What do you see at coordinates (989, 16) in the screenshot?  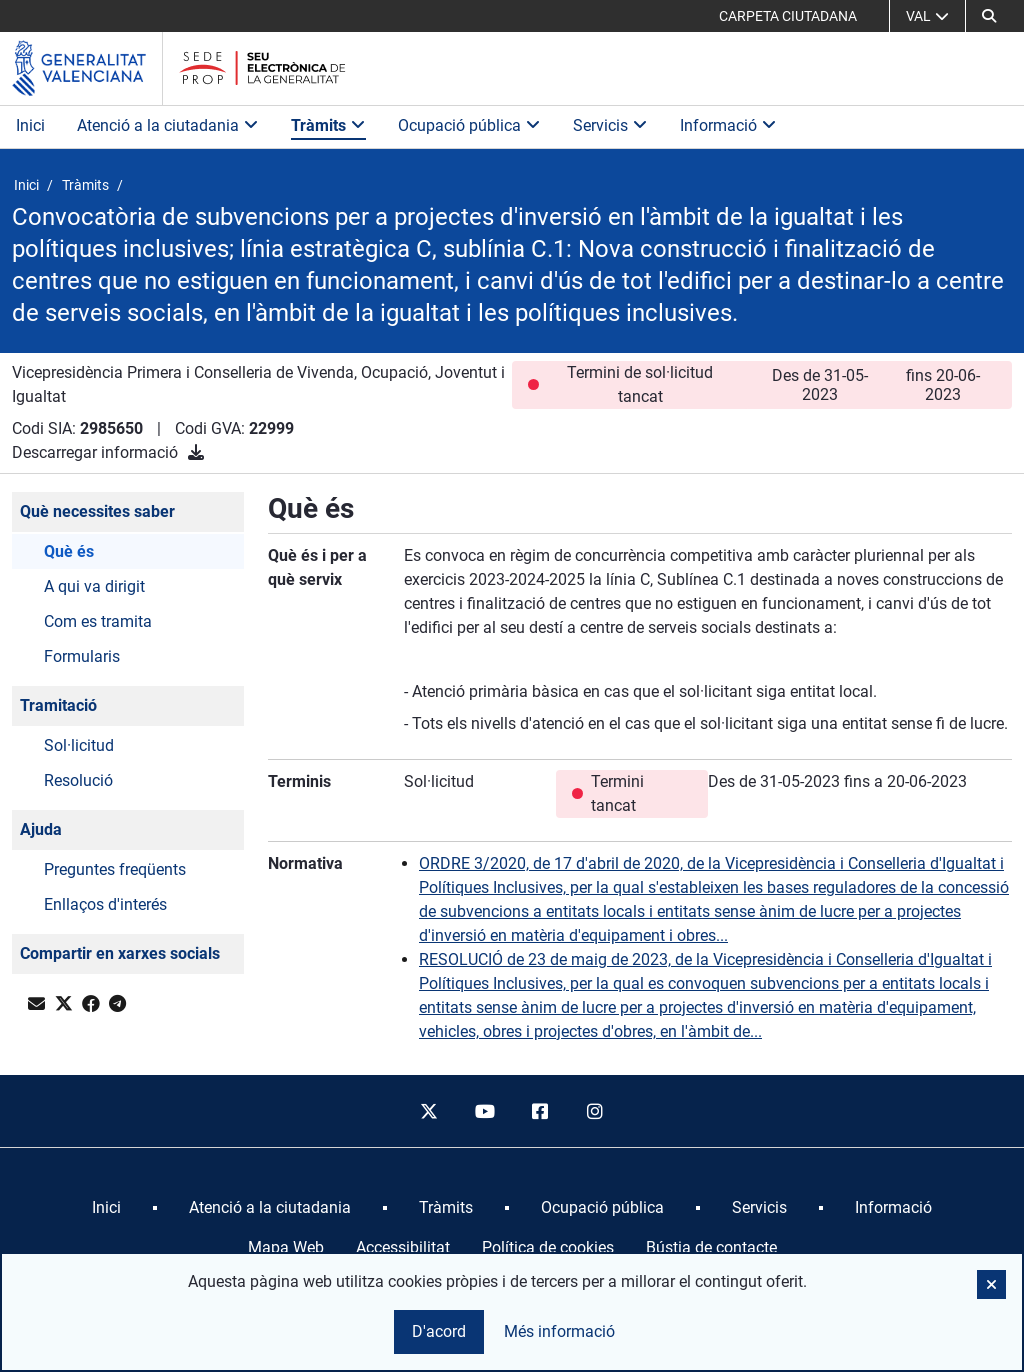 I see `[button]` at bounding box center [989, 16].